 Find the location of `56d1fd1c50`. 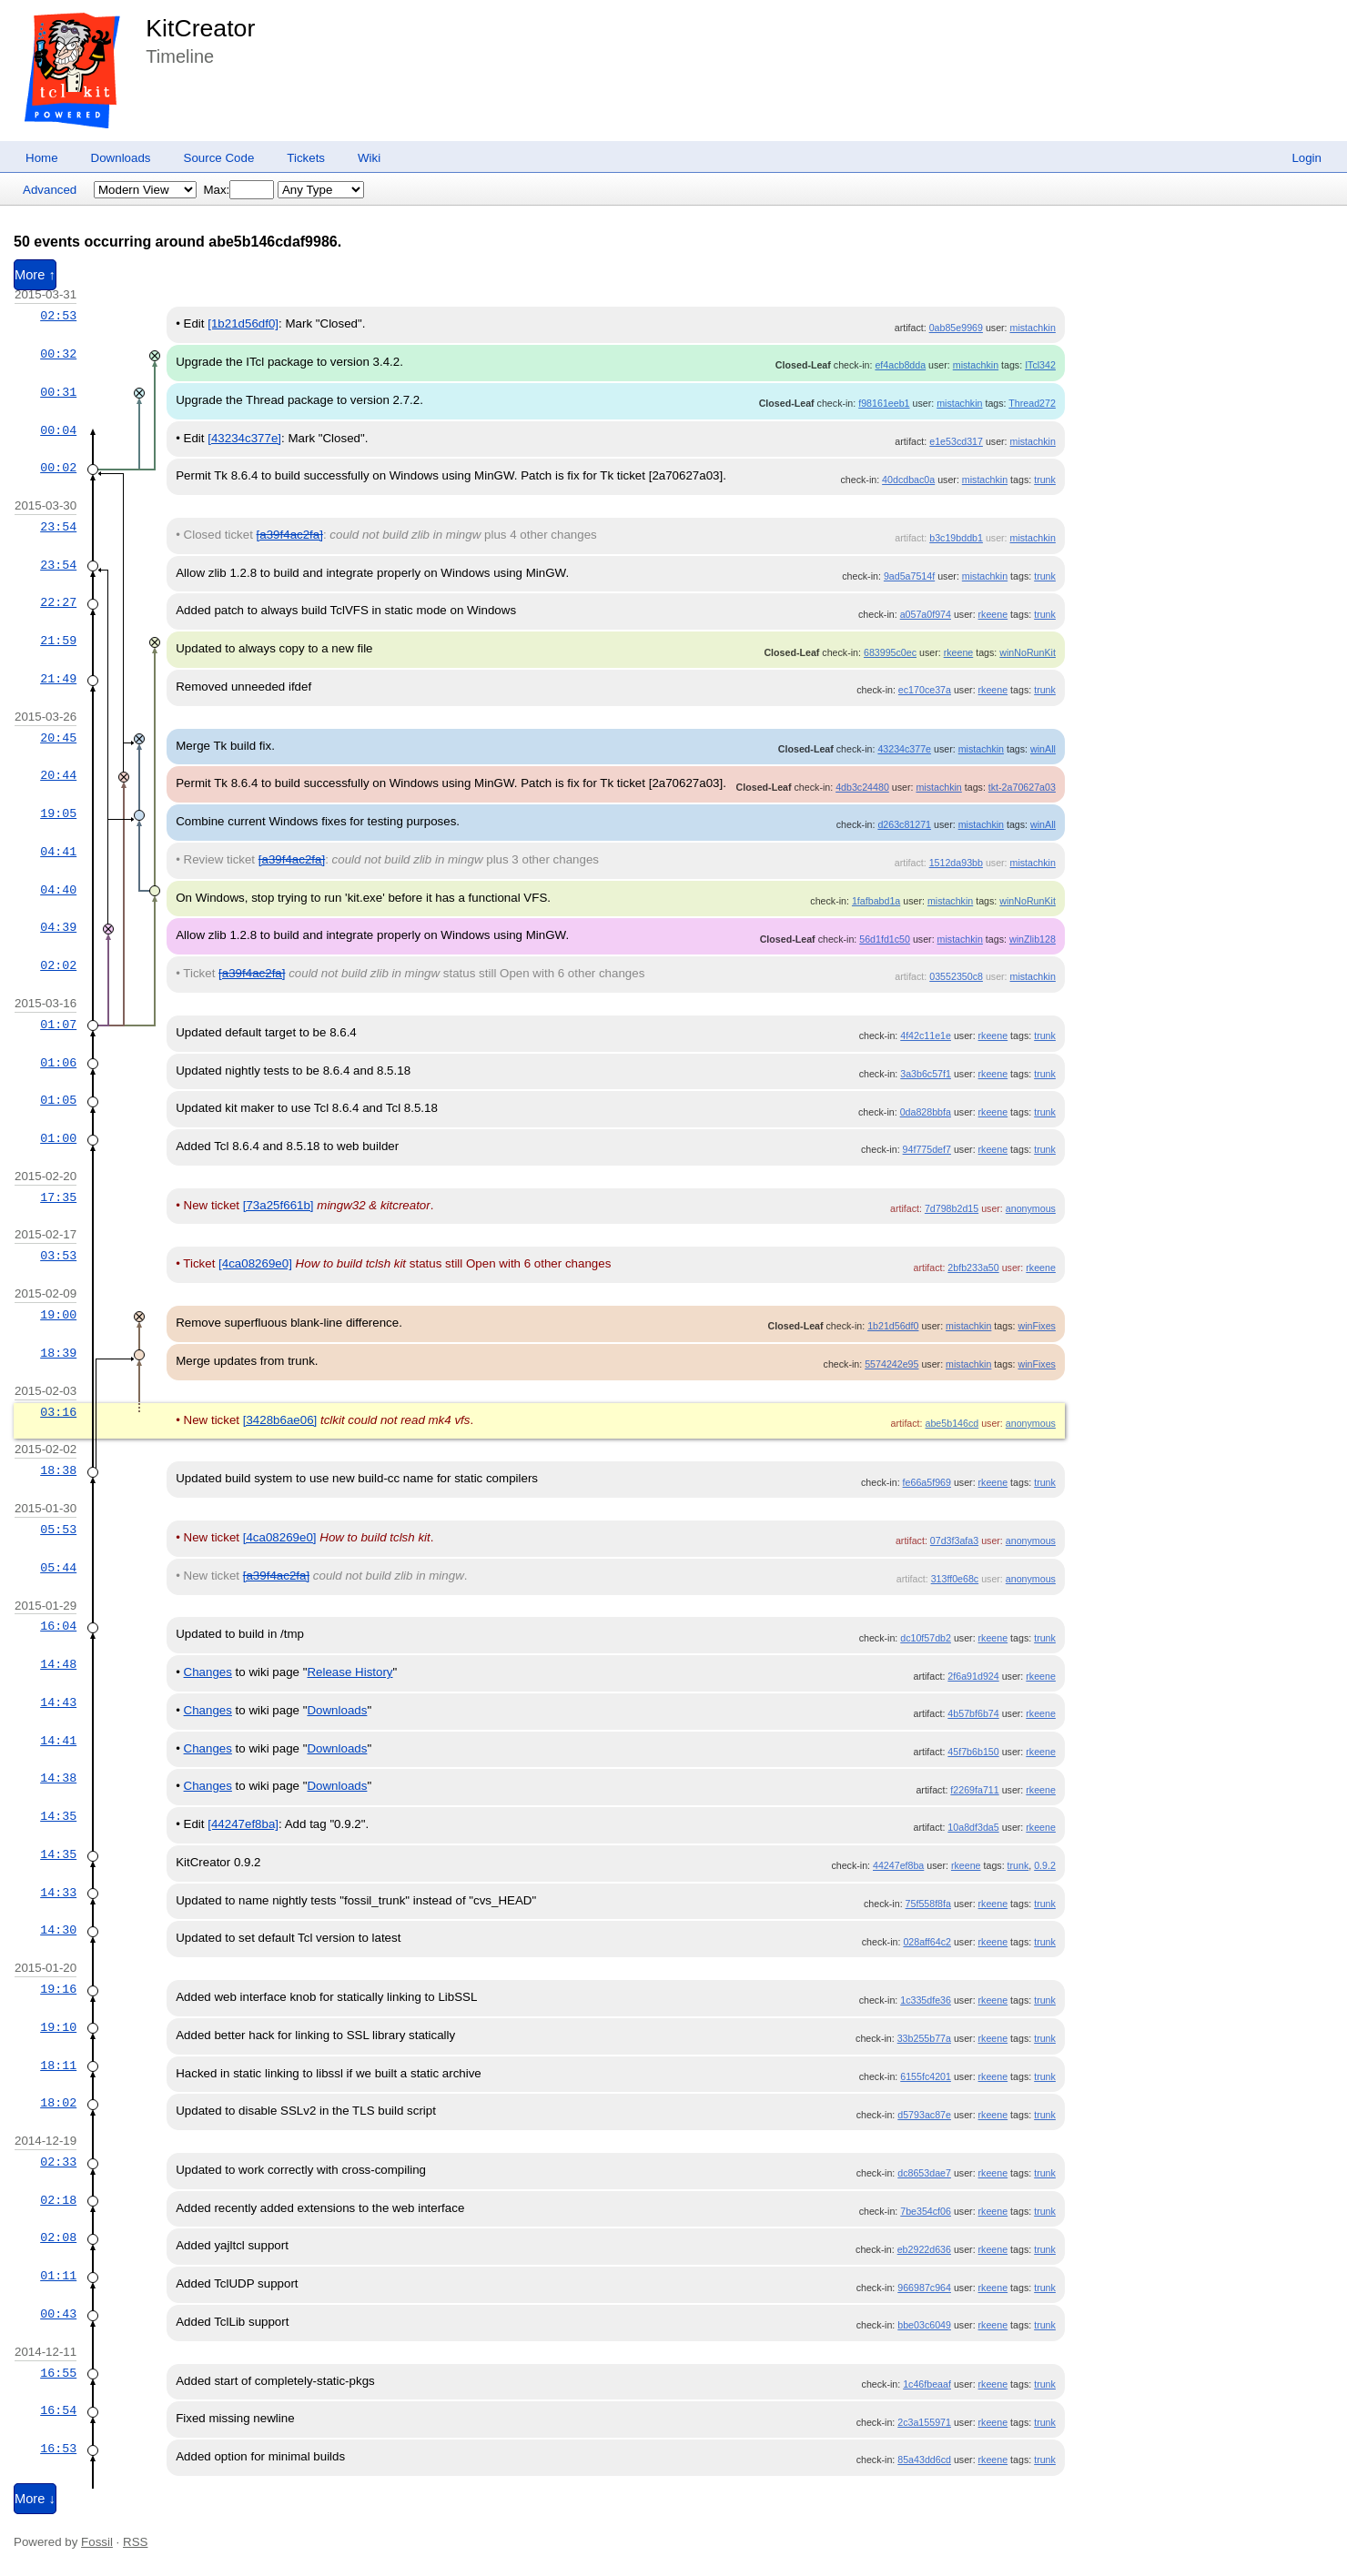

56d1fd1c50 is located at coordinates (884, 939).